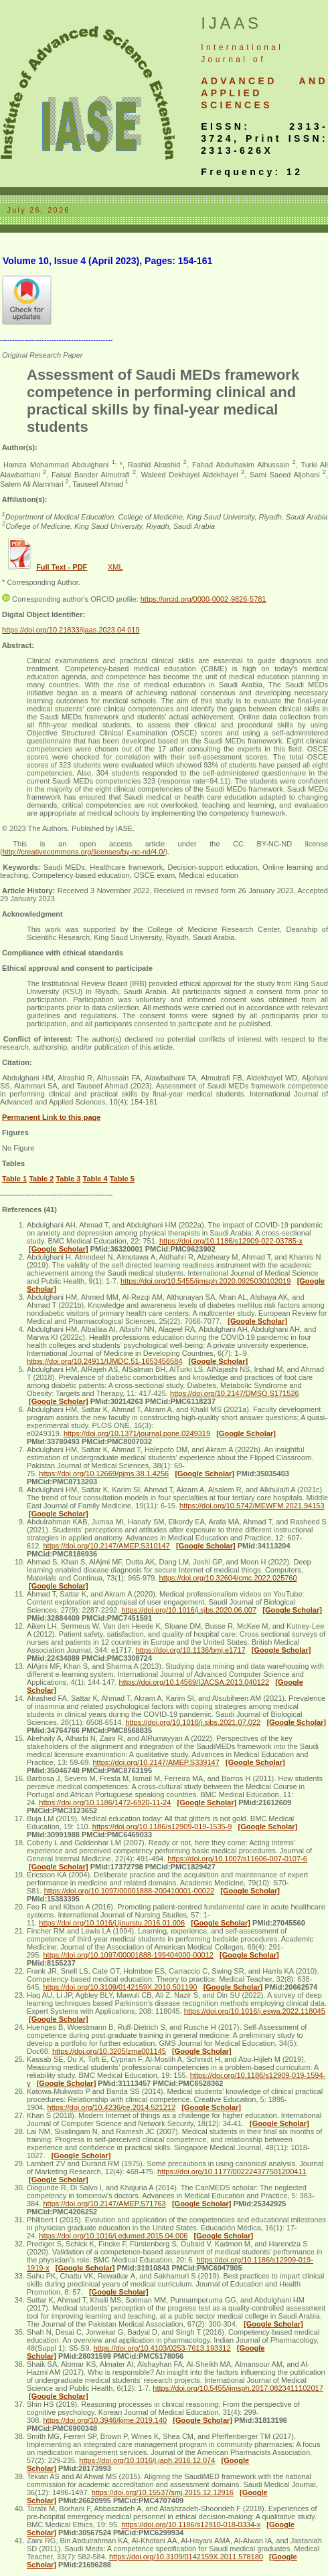 The image size is (328, 2576). Describe the element at coordinates (68, 1179) in the screenshot. I see `Table 3` at that location.